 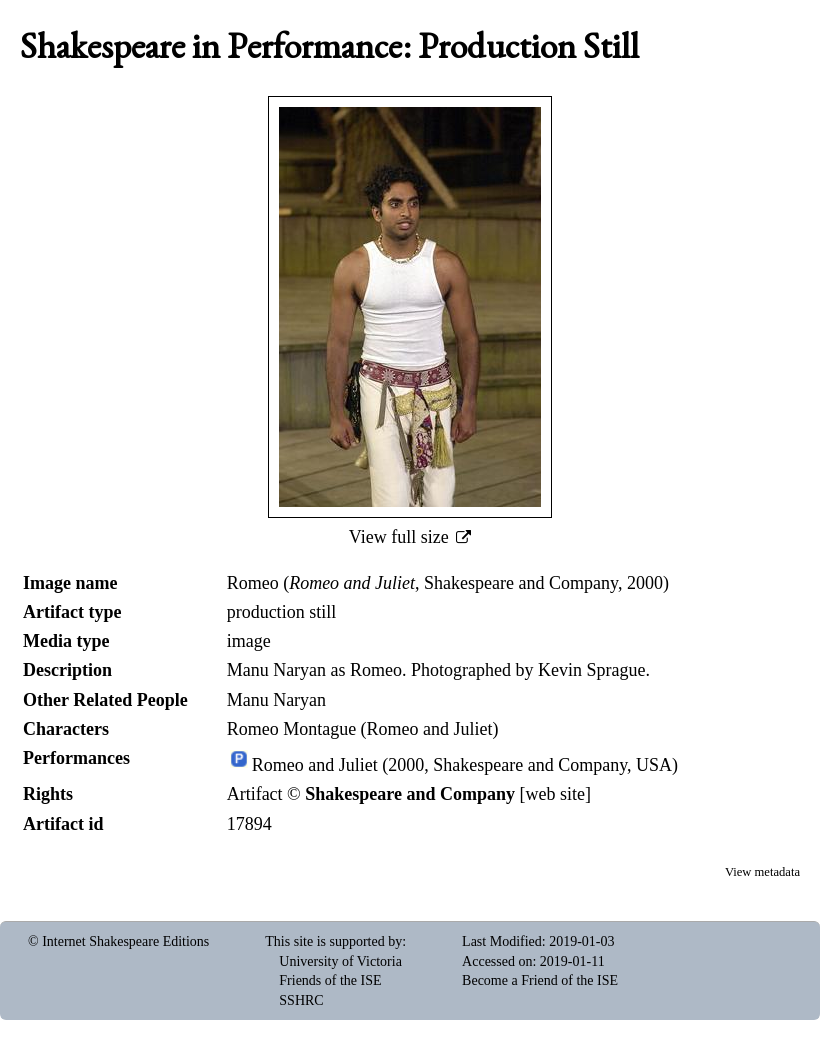 What do you see at coordinates (340, 961) in the screenshot?
I see `University of Victoria` at bounding box center [340, 961].